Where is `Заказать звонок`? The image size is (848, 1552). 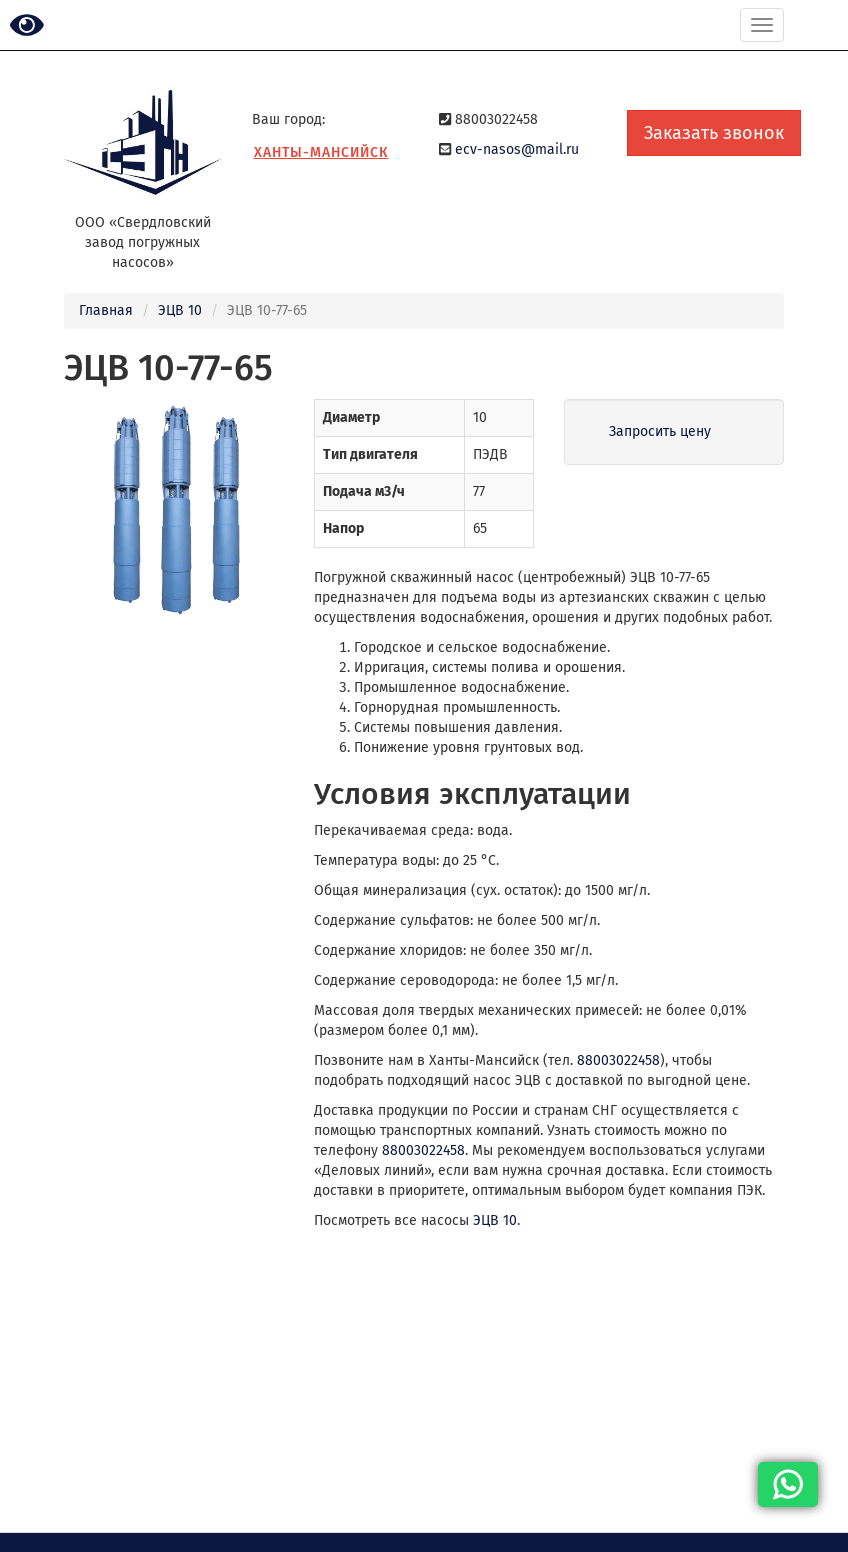 Заказать звонок is located at coordinates (714, 133).